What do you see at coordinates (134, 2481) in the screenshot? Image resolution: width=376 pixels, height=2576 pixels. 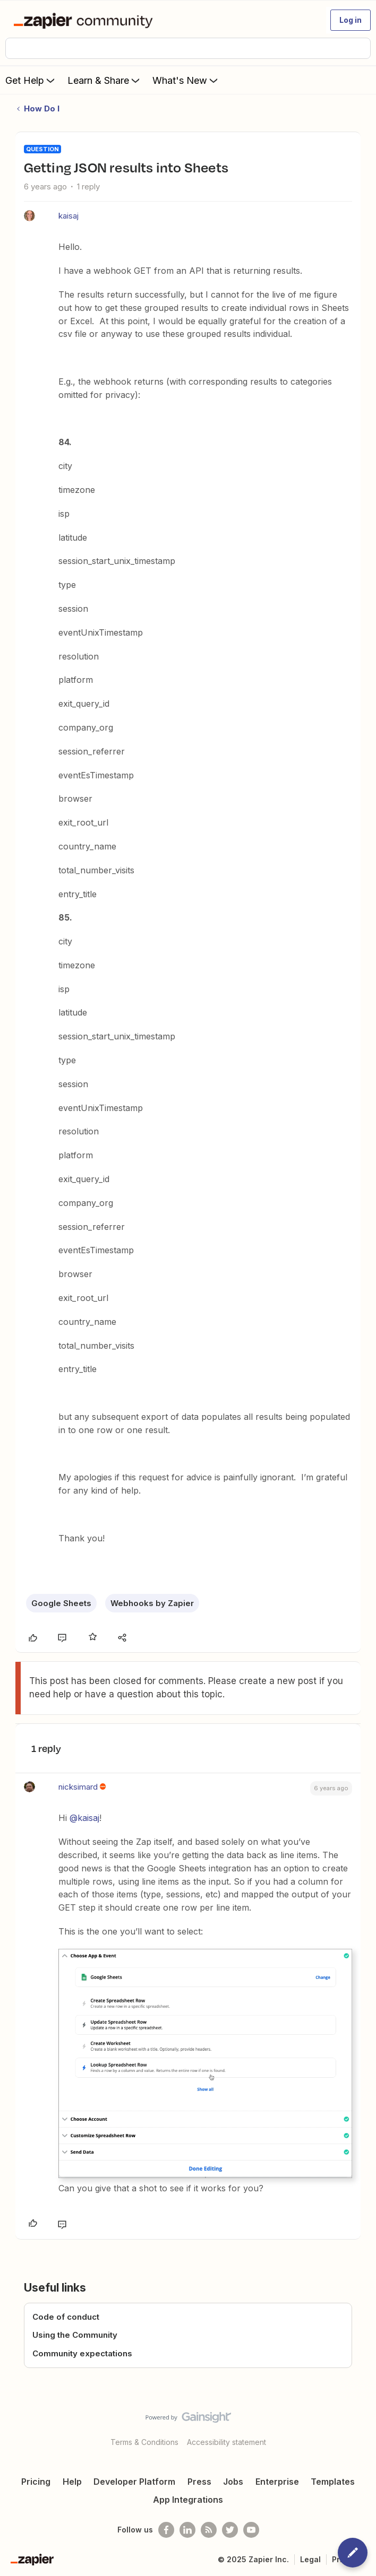 I see `Developer Platform` at bounding box center [134, 2481].